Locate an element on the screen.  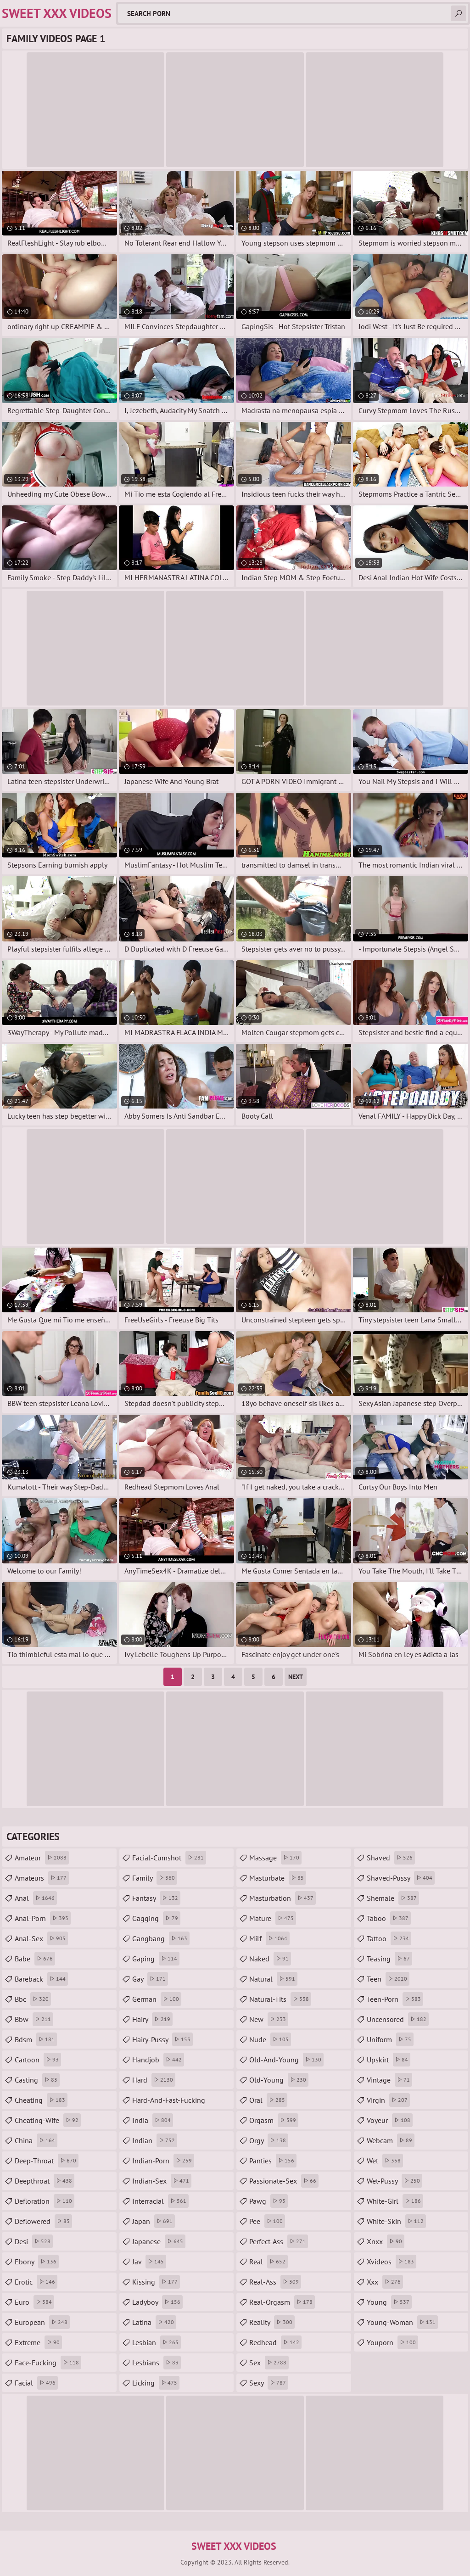
china is located at coordinates (36, 2140).